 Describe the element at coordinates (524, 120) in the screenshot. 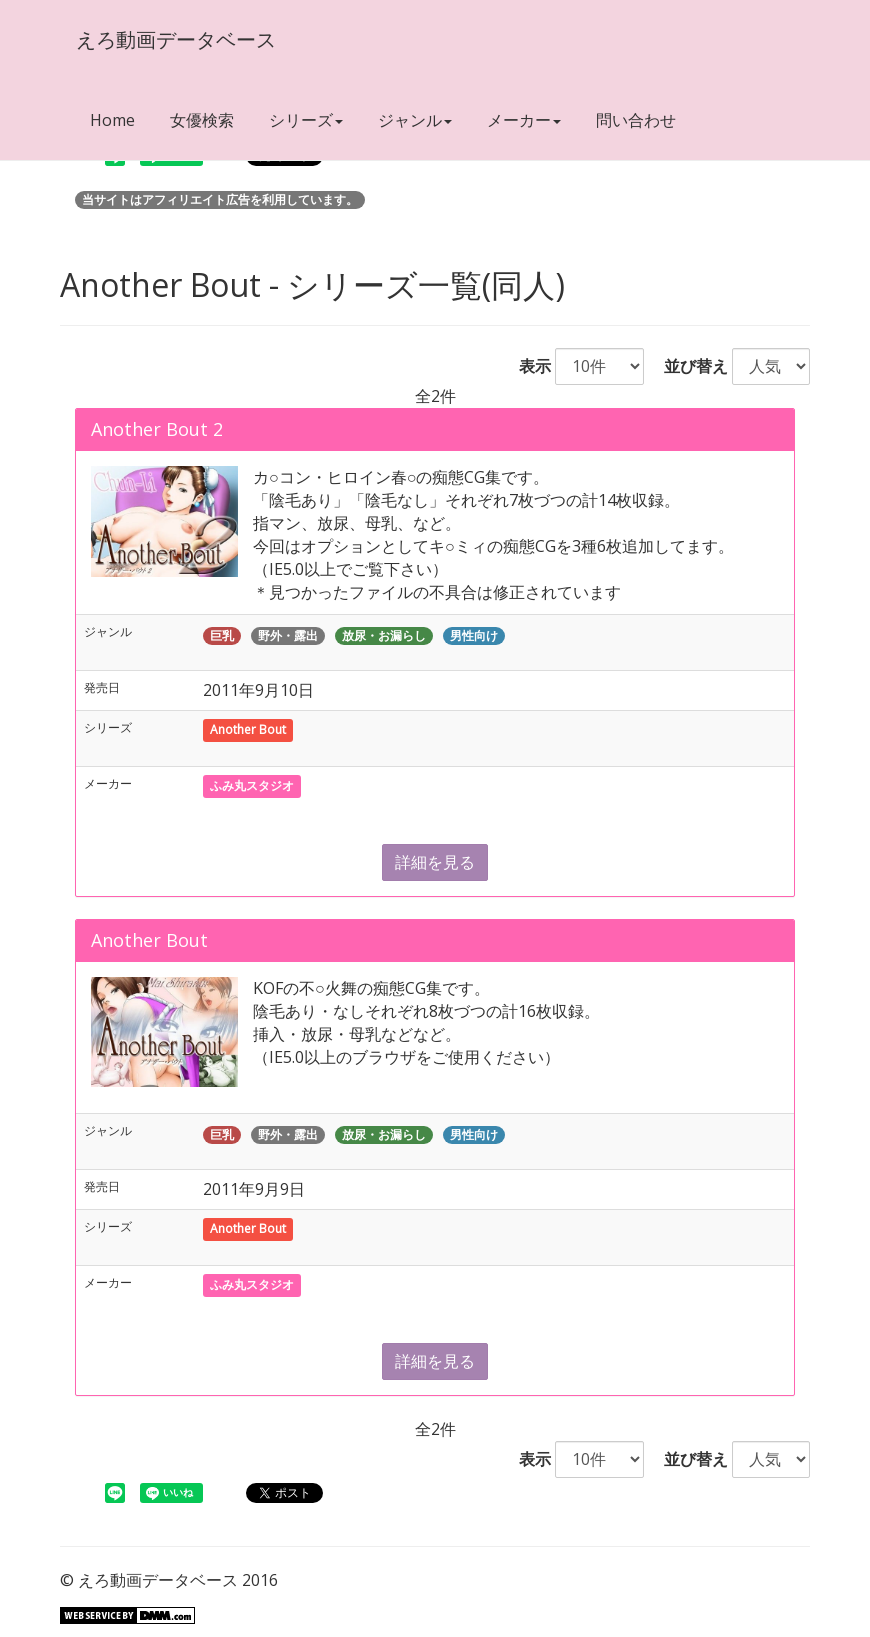

I see `メーカー [button]` at that location.